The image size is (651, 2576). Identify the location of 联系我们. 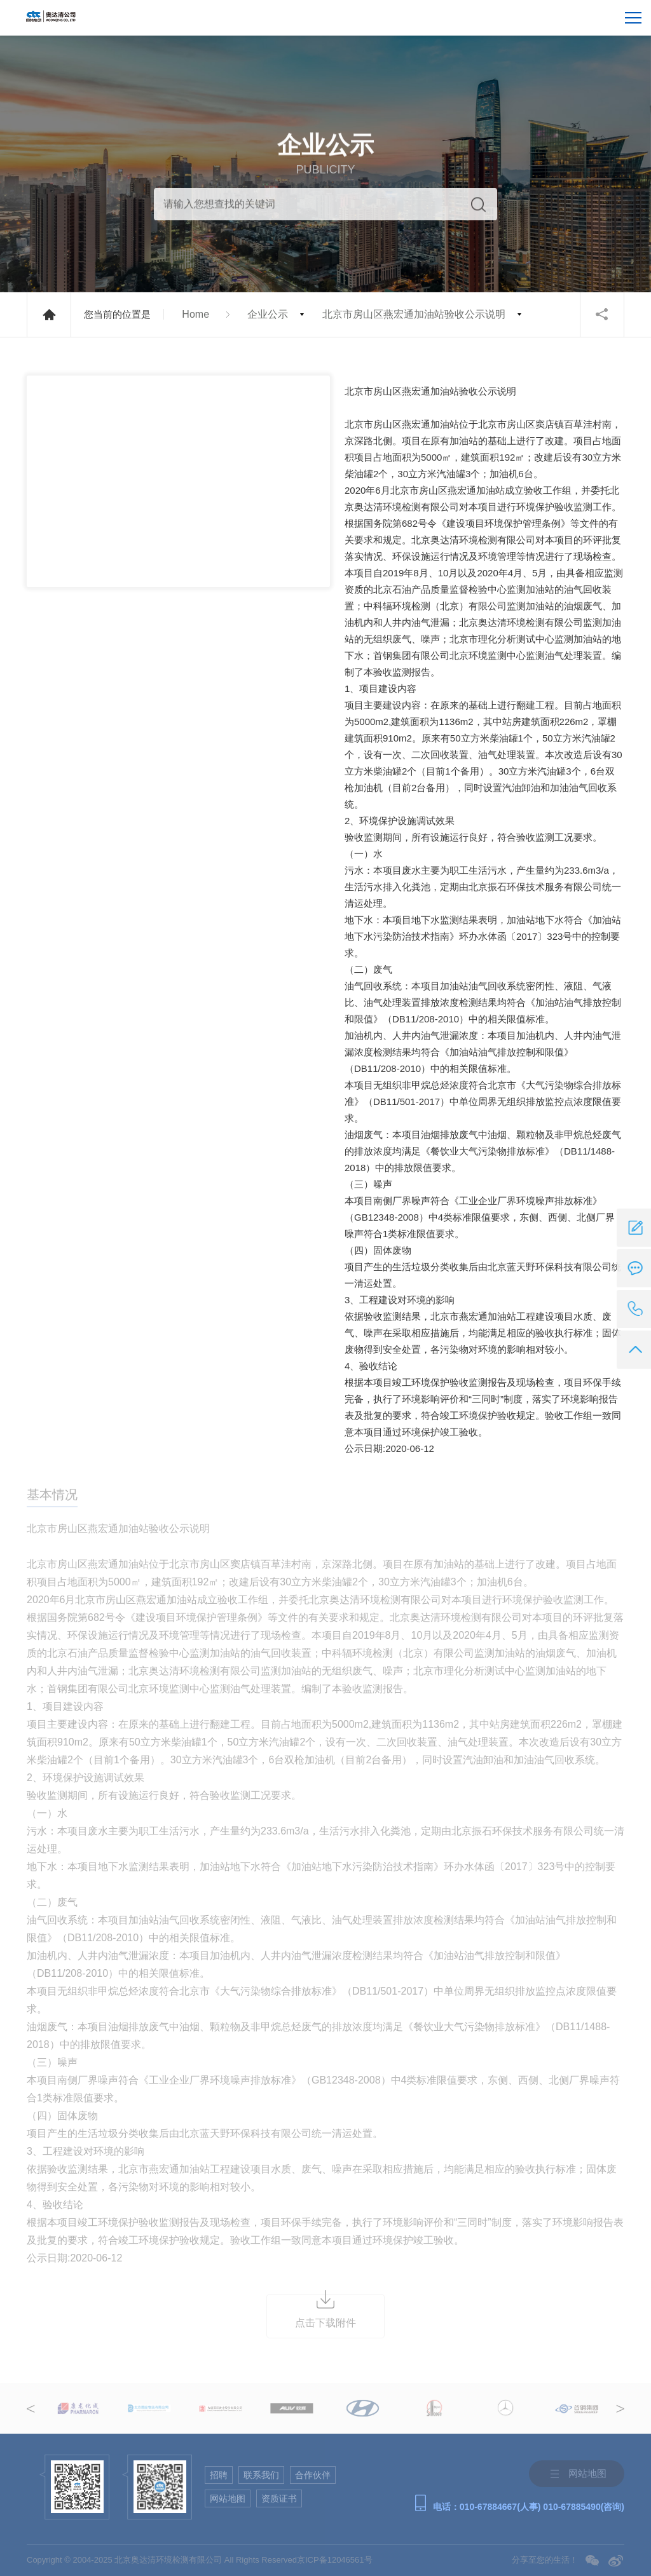
(261, 2475).